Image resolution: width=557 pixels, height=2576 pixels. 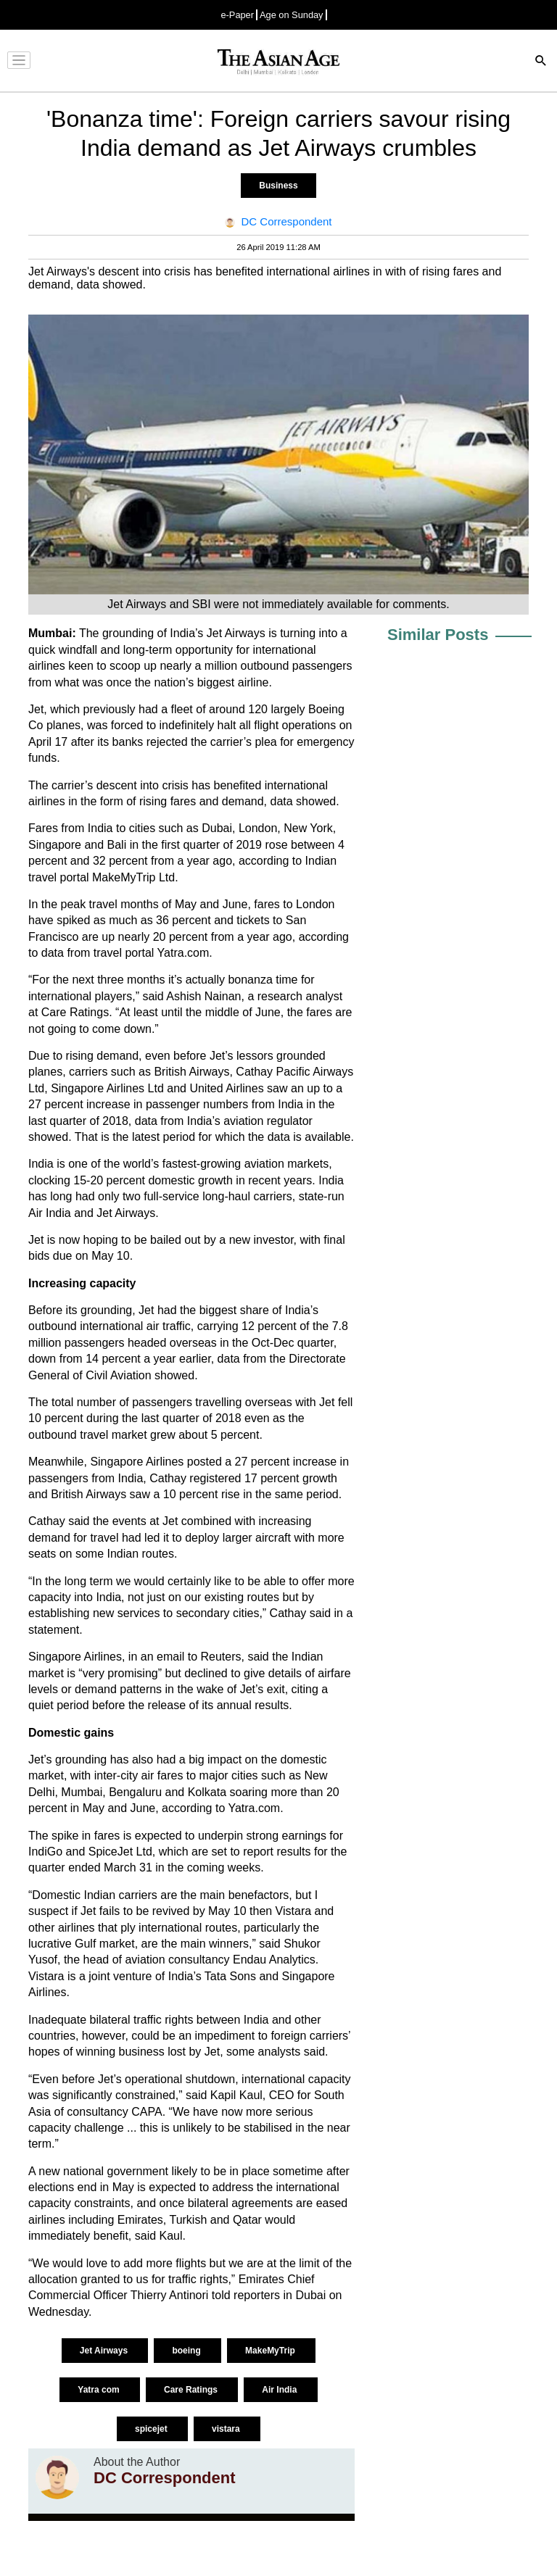 I want to click on e-Paper, so click(x=237, y=14).